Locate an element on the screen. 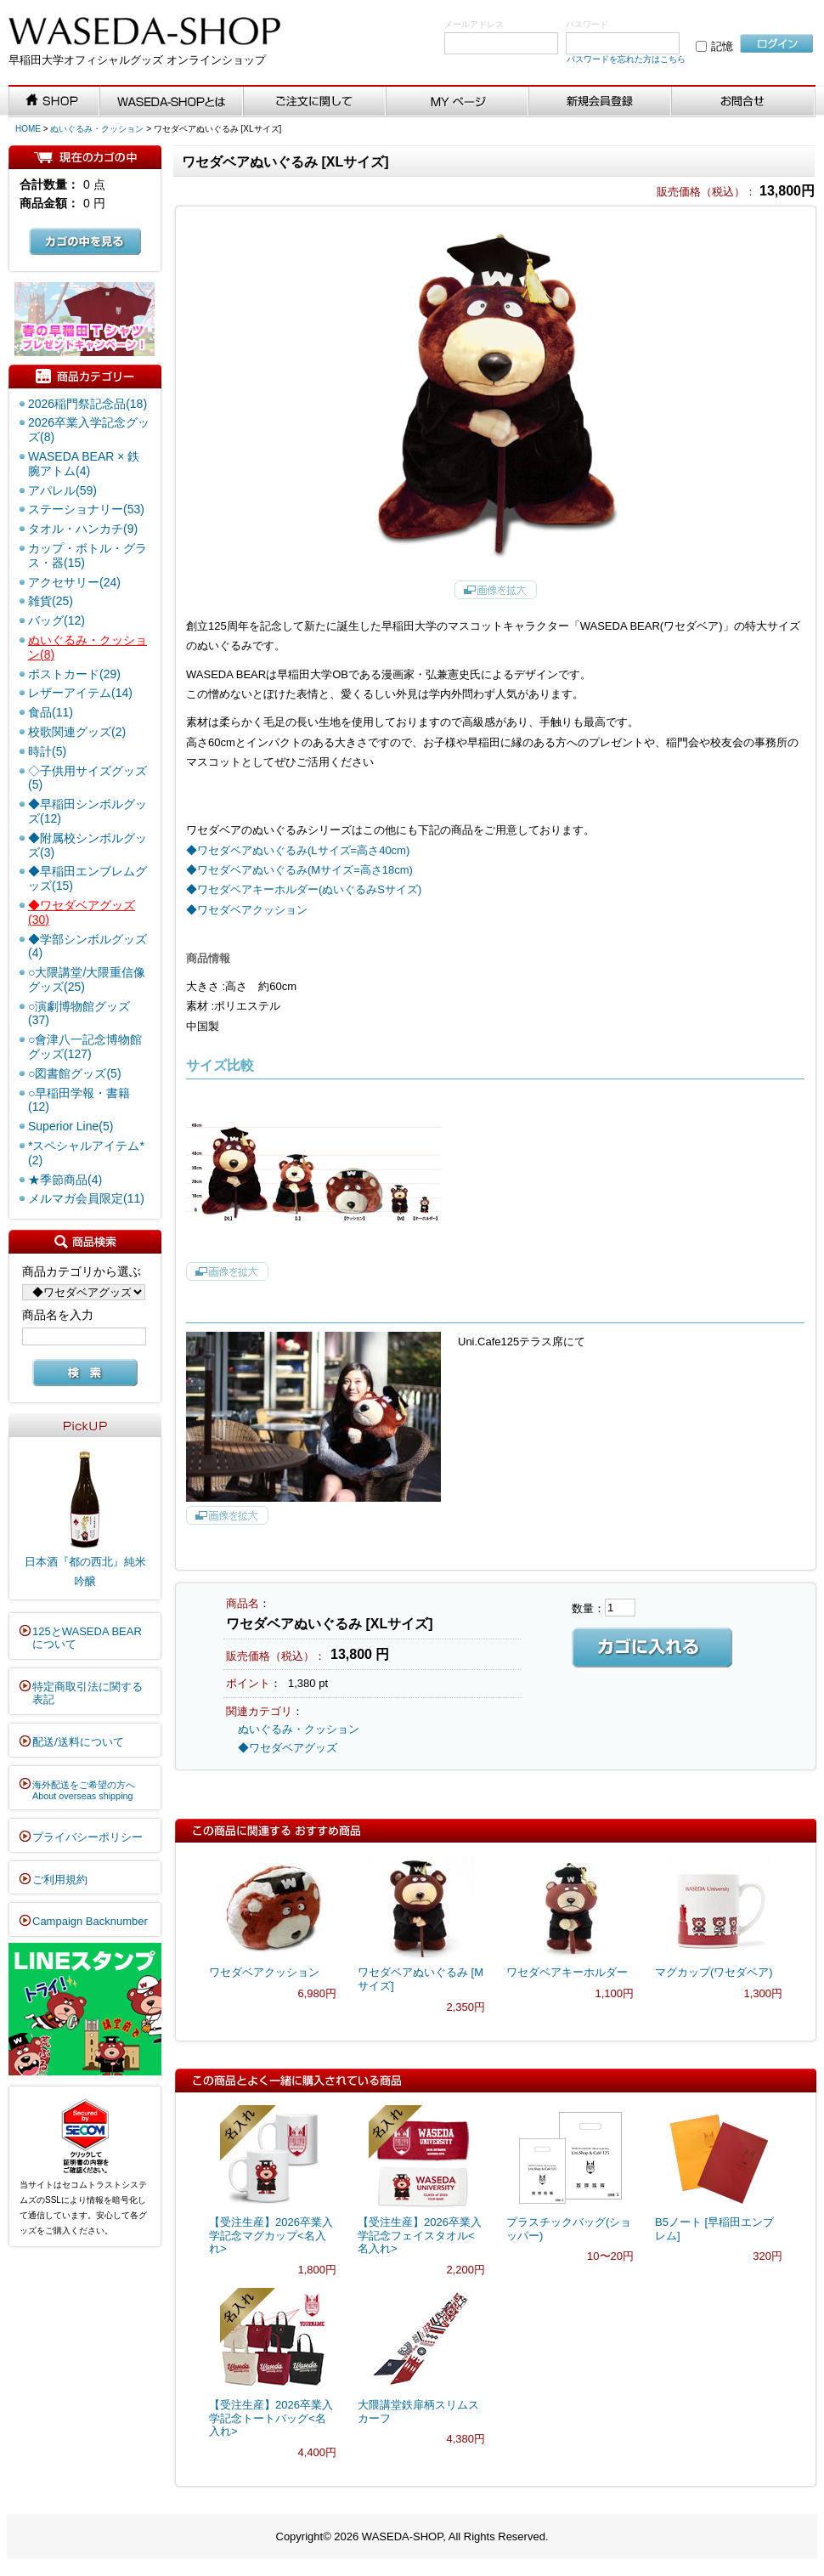 The width and height of the screenshot is (824, 2576). 時計(5) is located at coordinates (47, 751).